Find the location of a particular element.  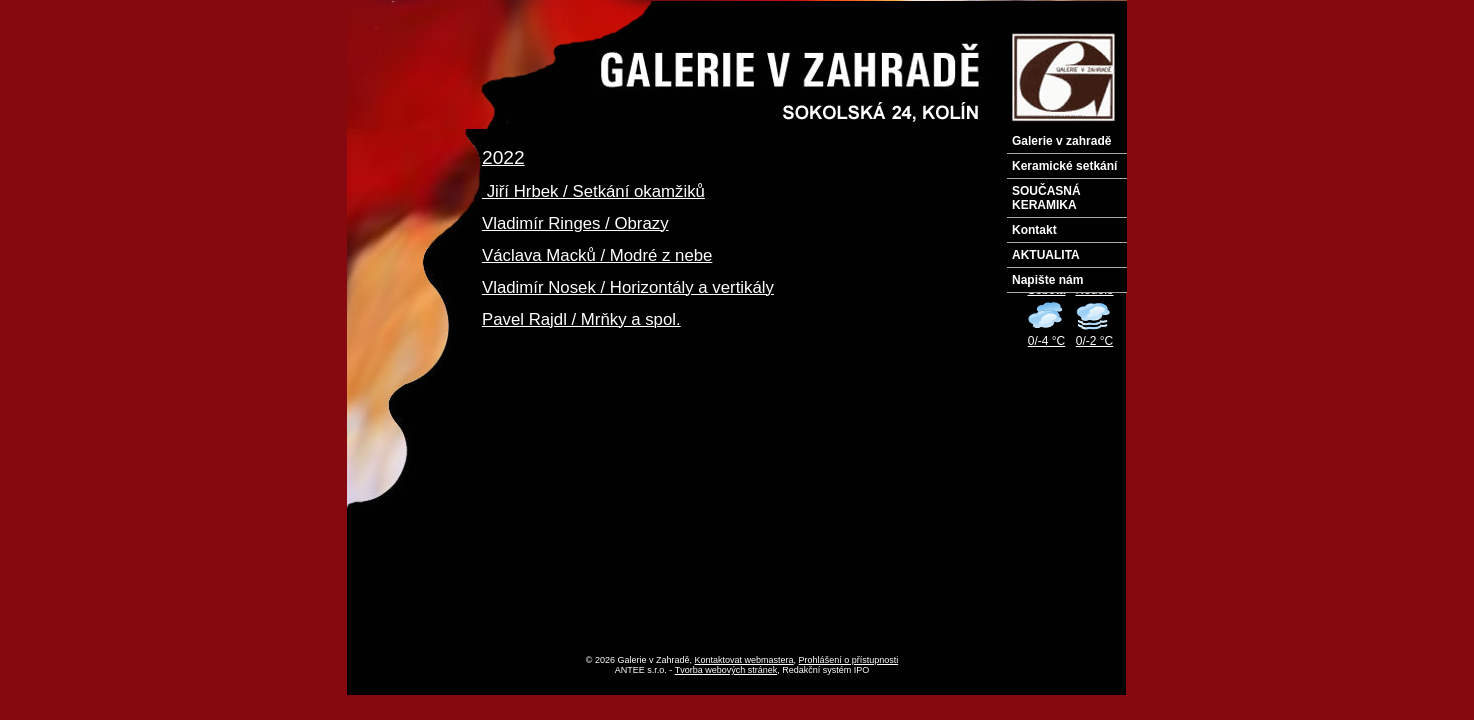

Keramické setkání is located at coordinates (1064, 166).